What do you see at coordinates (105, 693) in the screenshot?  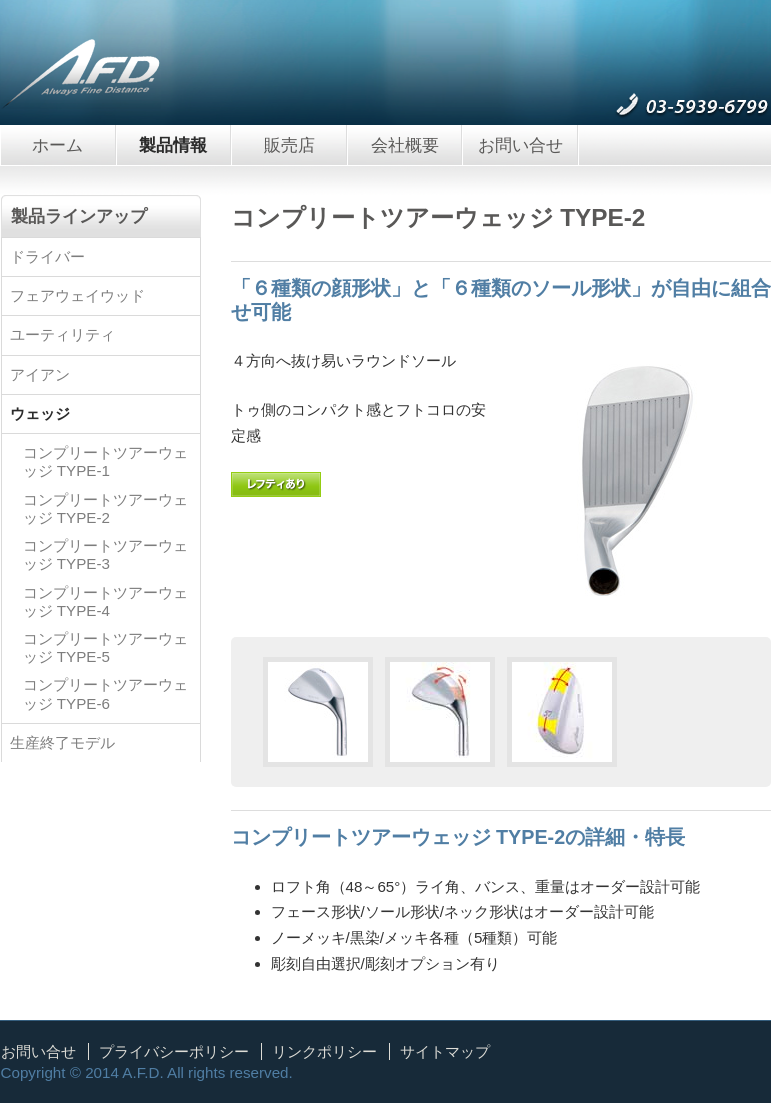 I see `コンプリートツアーウェッジ TYPE-6` at bounding box center [105, 693].